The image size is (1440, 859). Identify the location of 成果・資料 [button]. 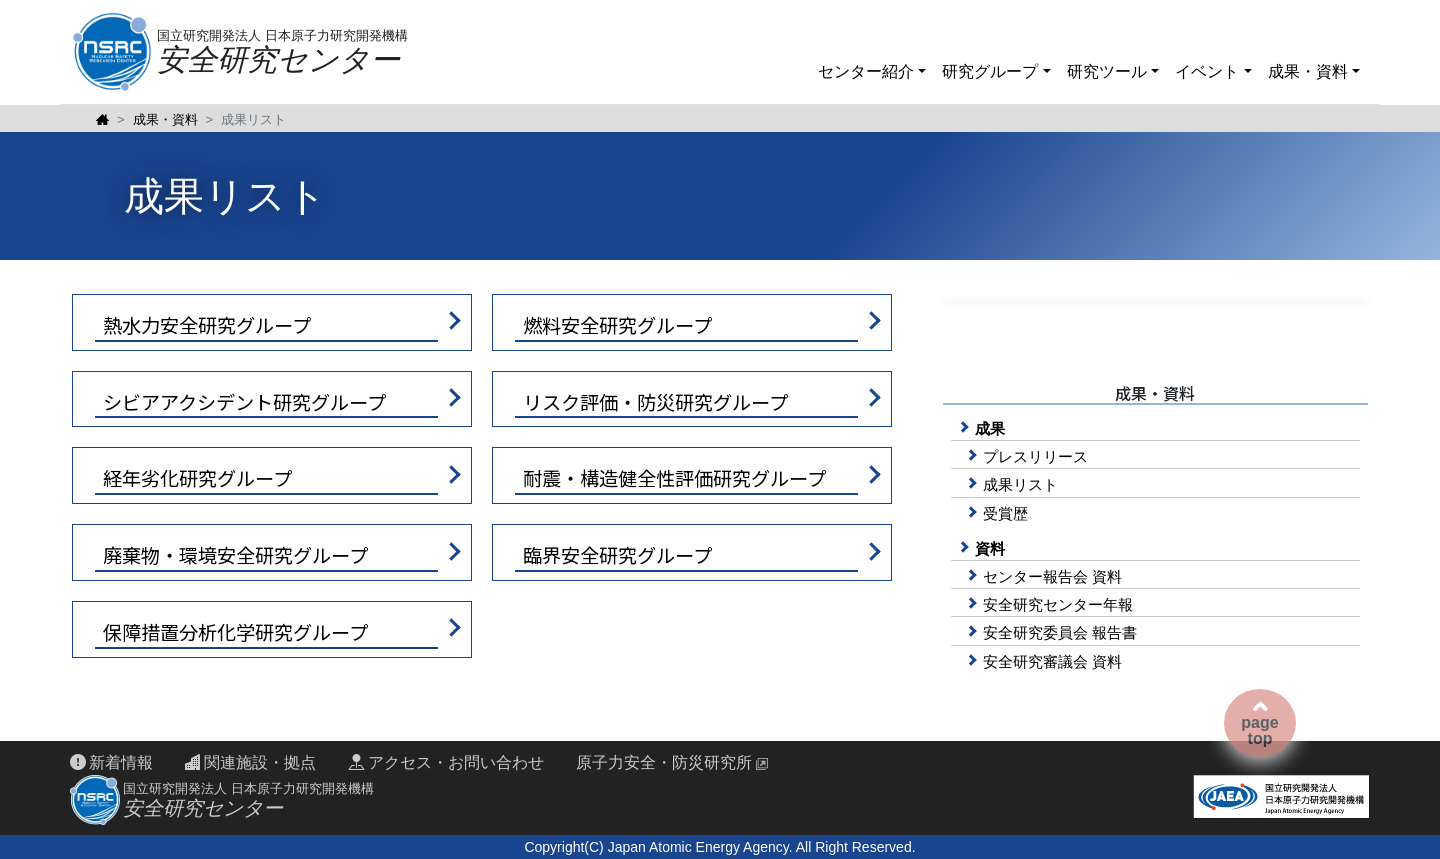
(1310, 71).